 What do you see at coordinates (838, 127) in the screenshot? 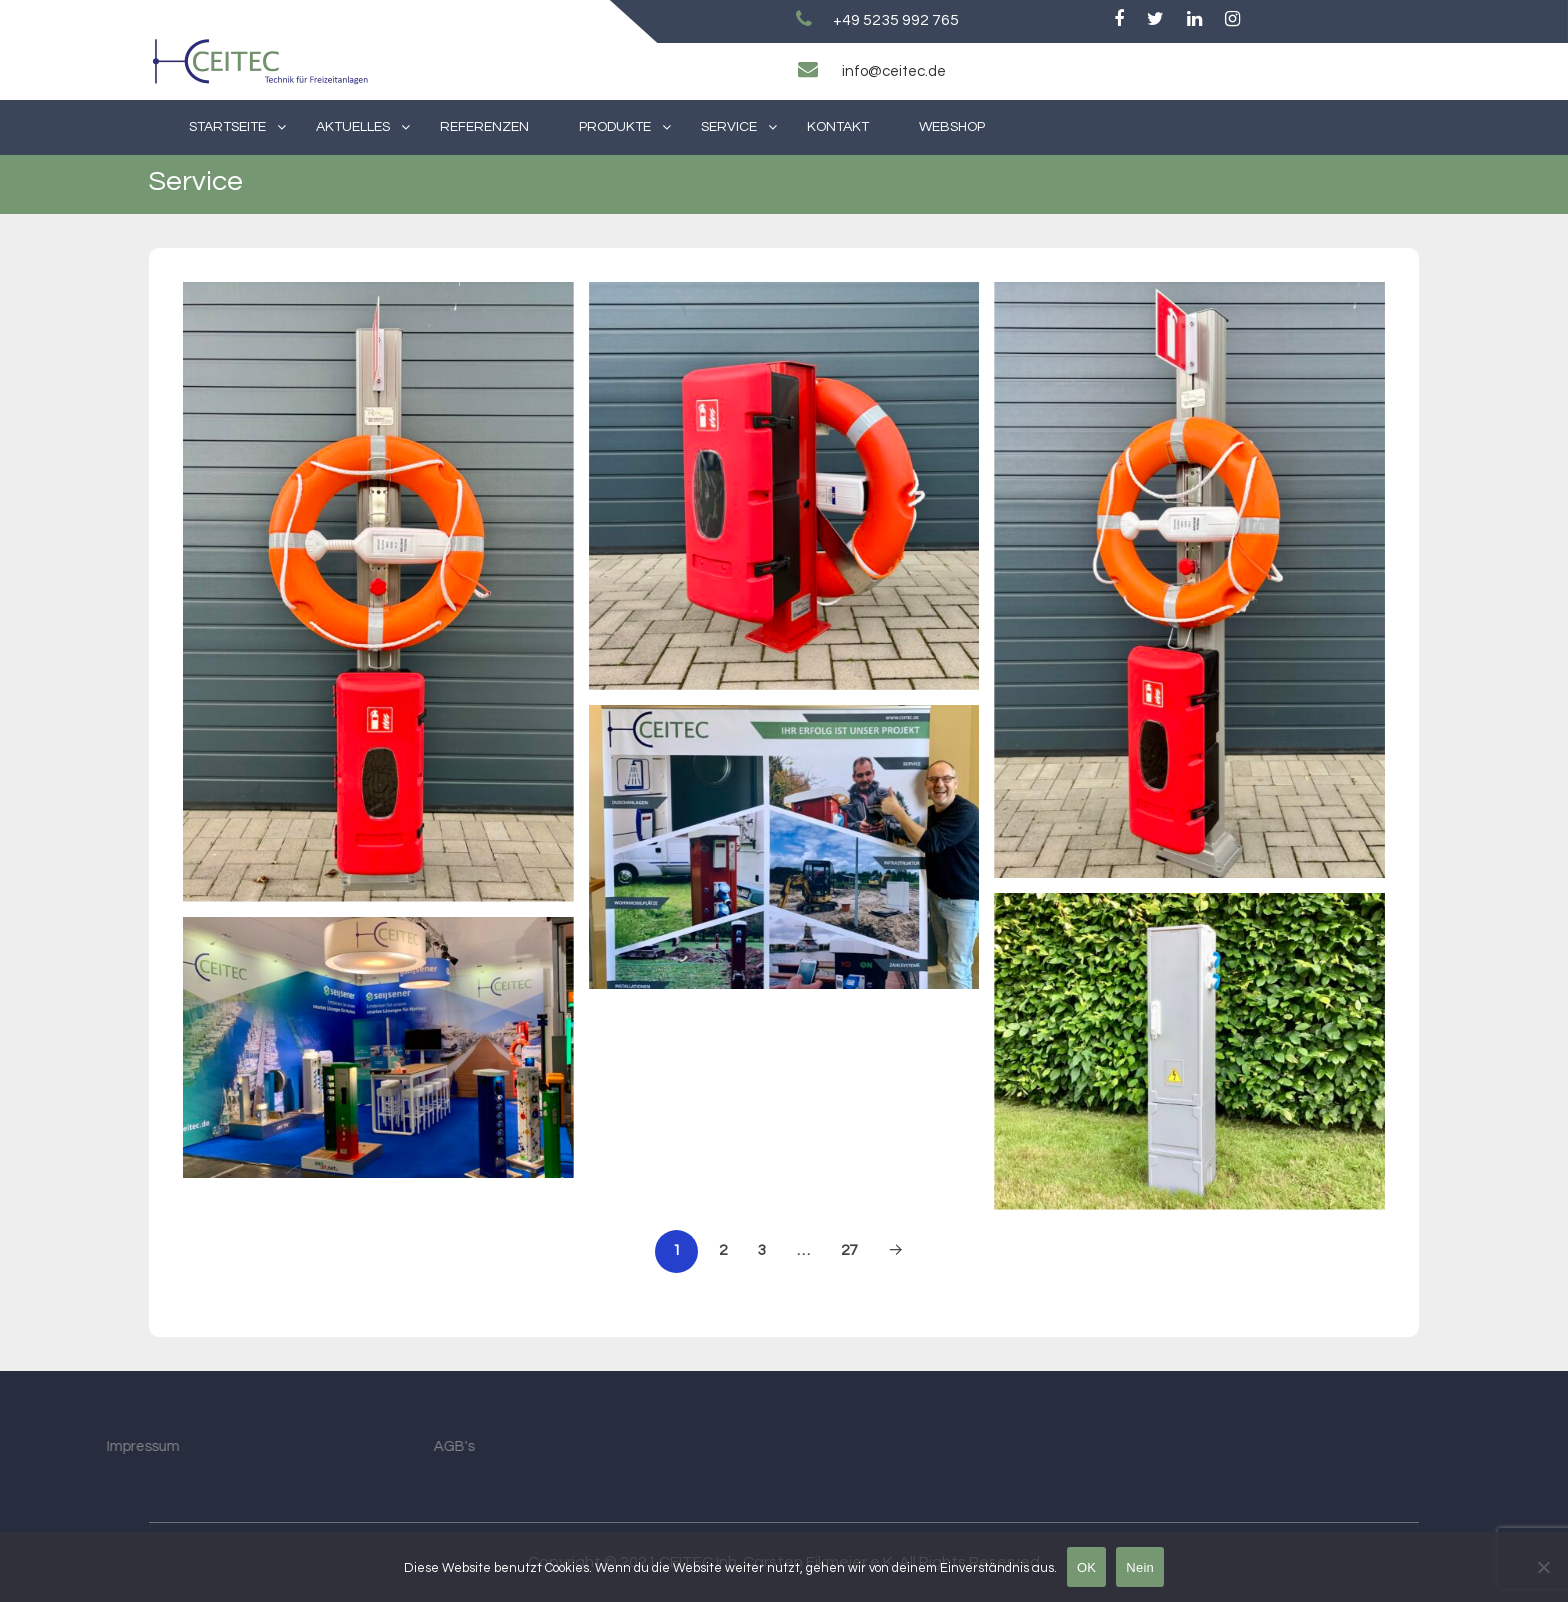
I see `Kontakt` at bounding box center [838, 127].